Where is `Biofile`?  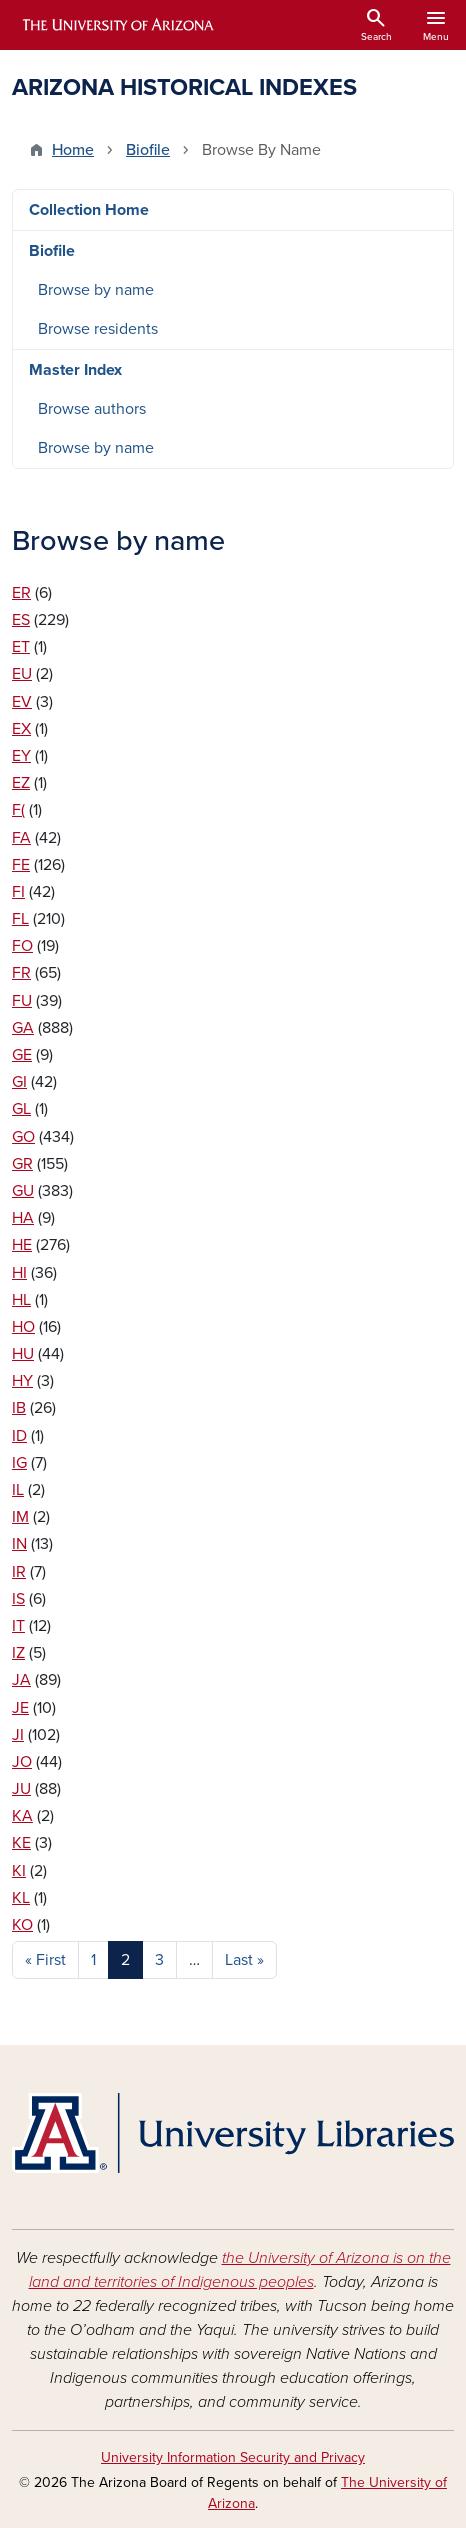
Biofile is located at coordinates (148, 150).